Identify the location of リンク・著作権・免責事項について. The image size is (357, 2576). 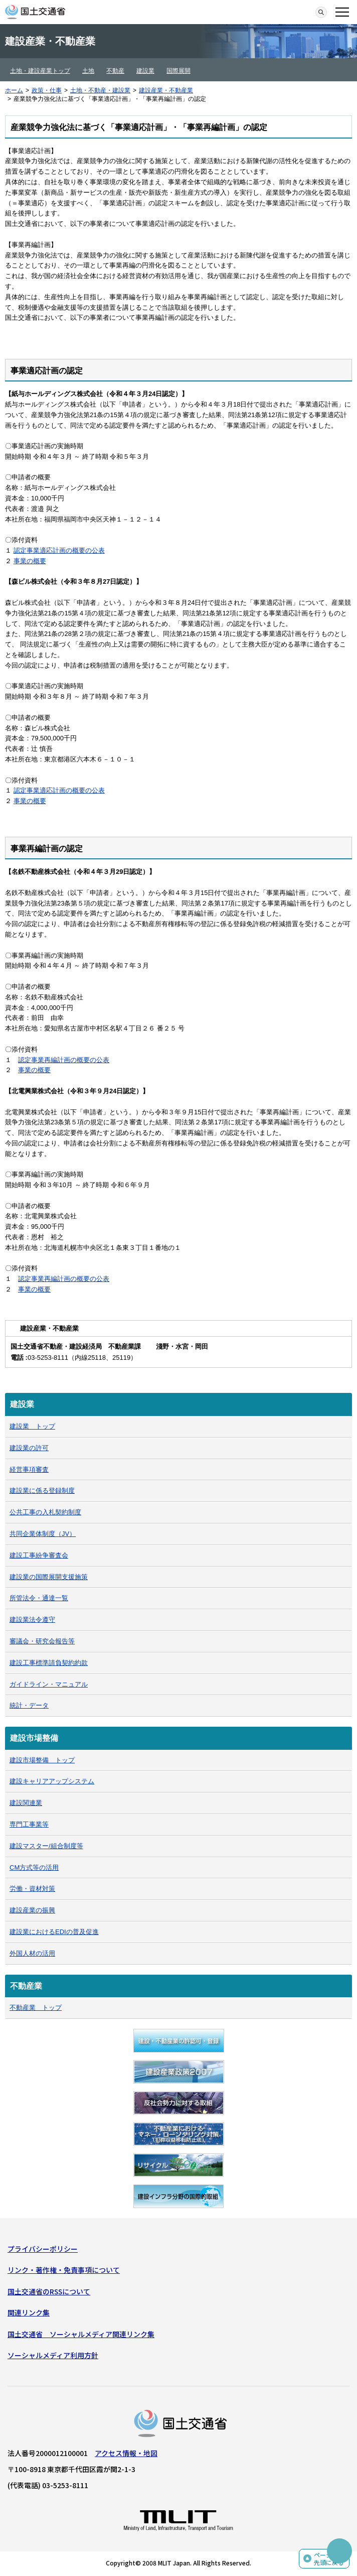
(64, 2270).